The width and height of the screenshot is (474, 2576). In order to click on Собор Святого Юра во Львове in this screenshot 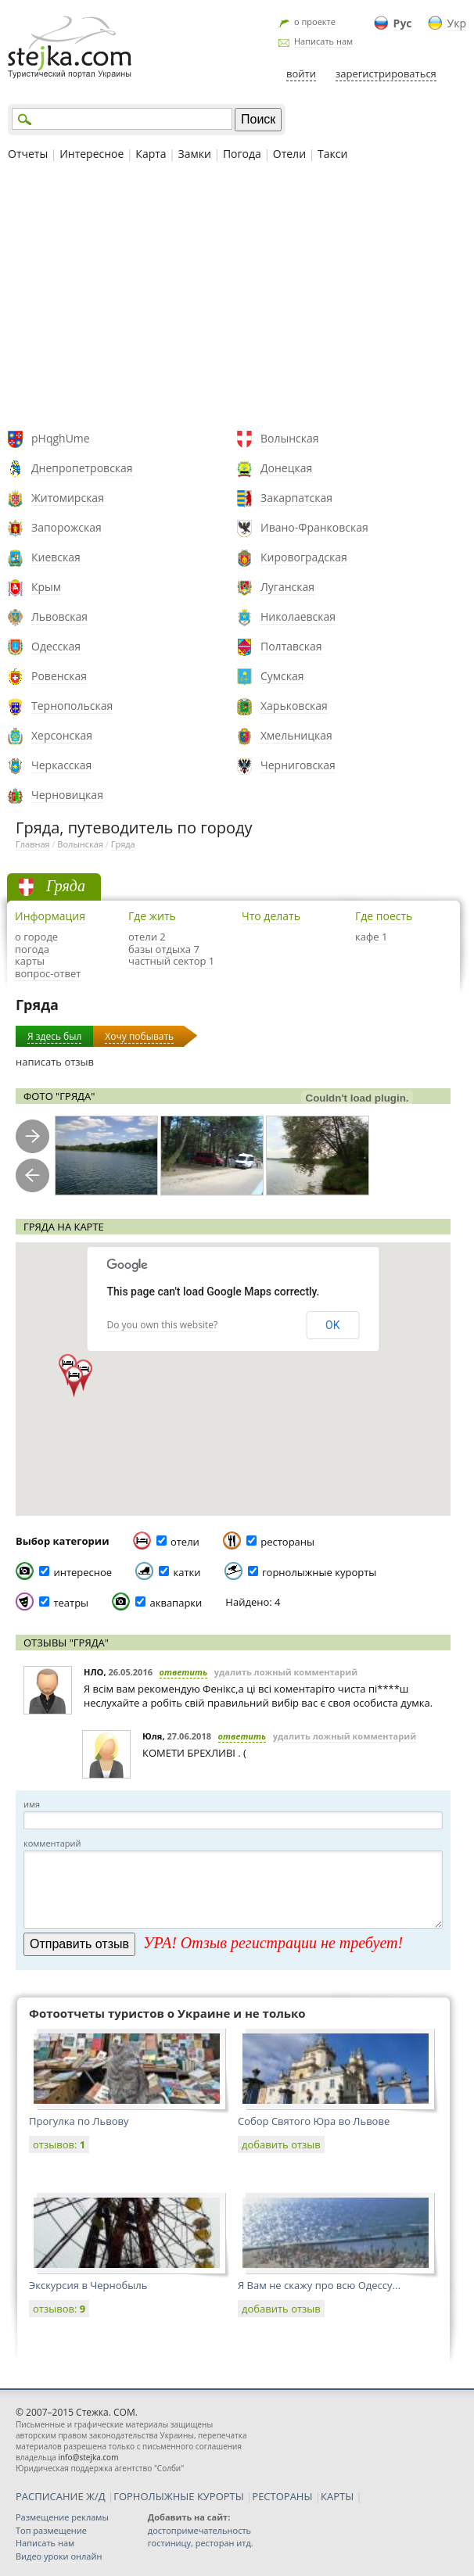, I will do `click(314, 2121)`.